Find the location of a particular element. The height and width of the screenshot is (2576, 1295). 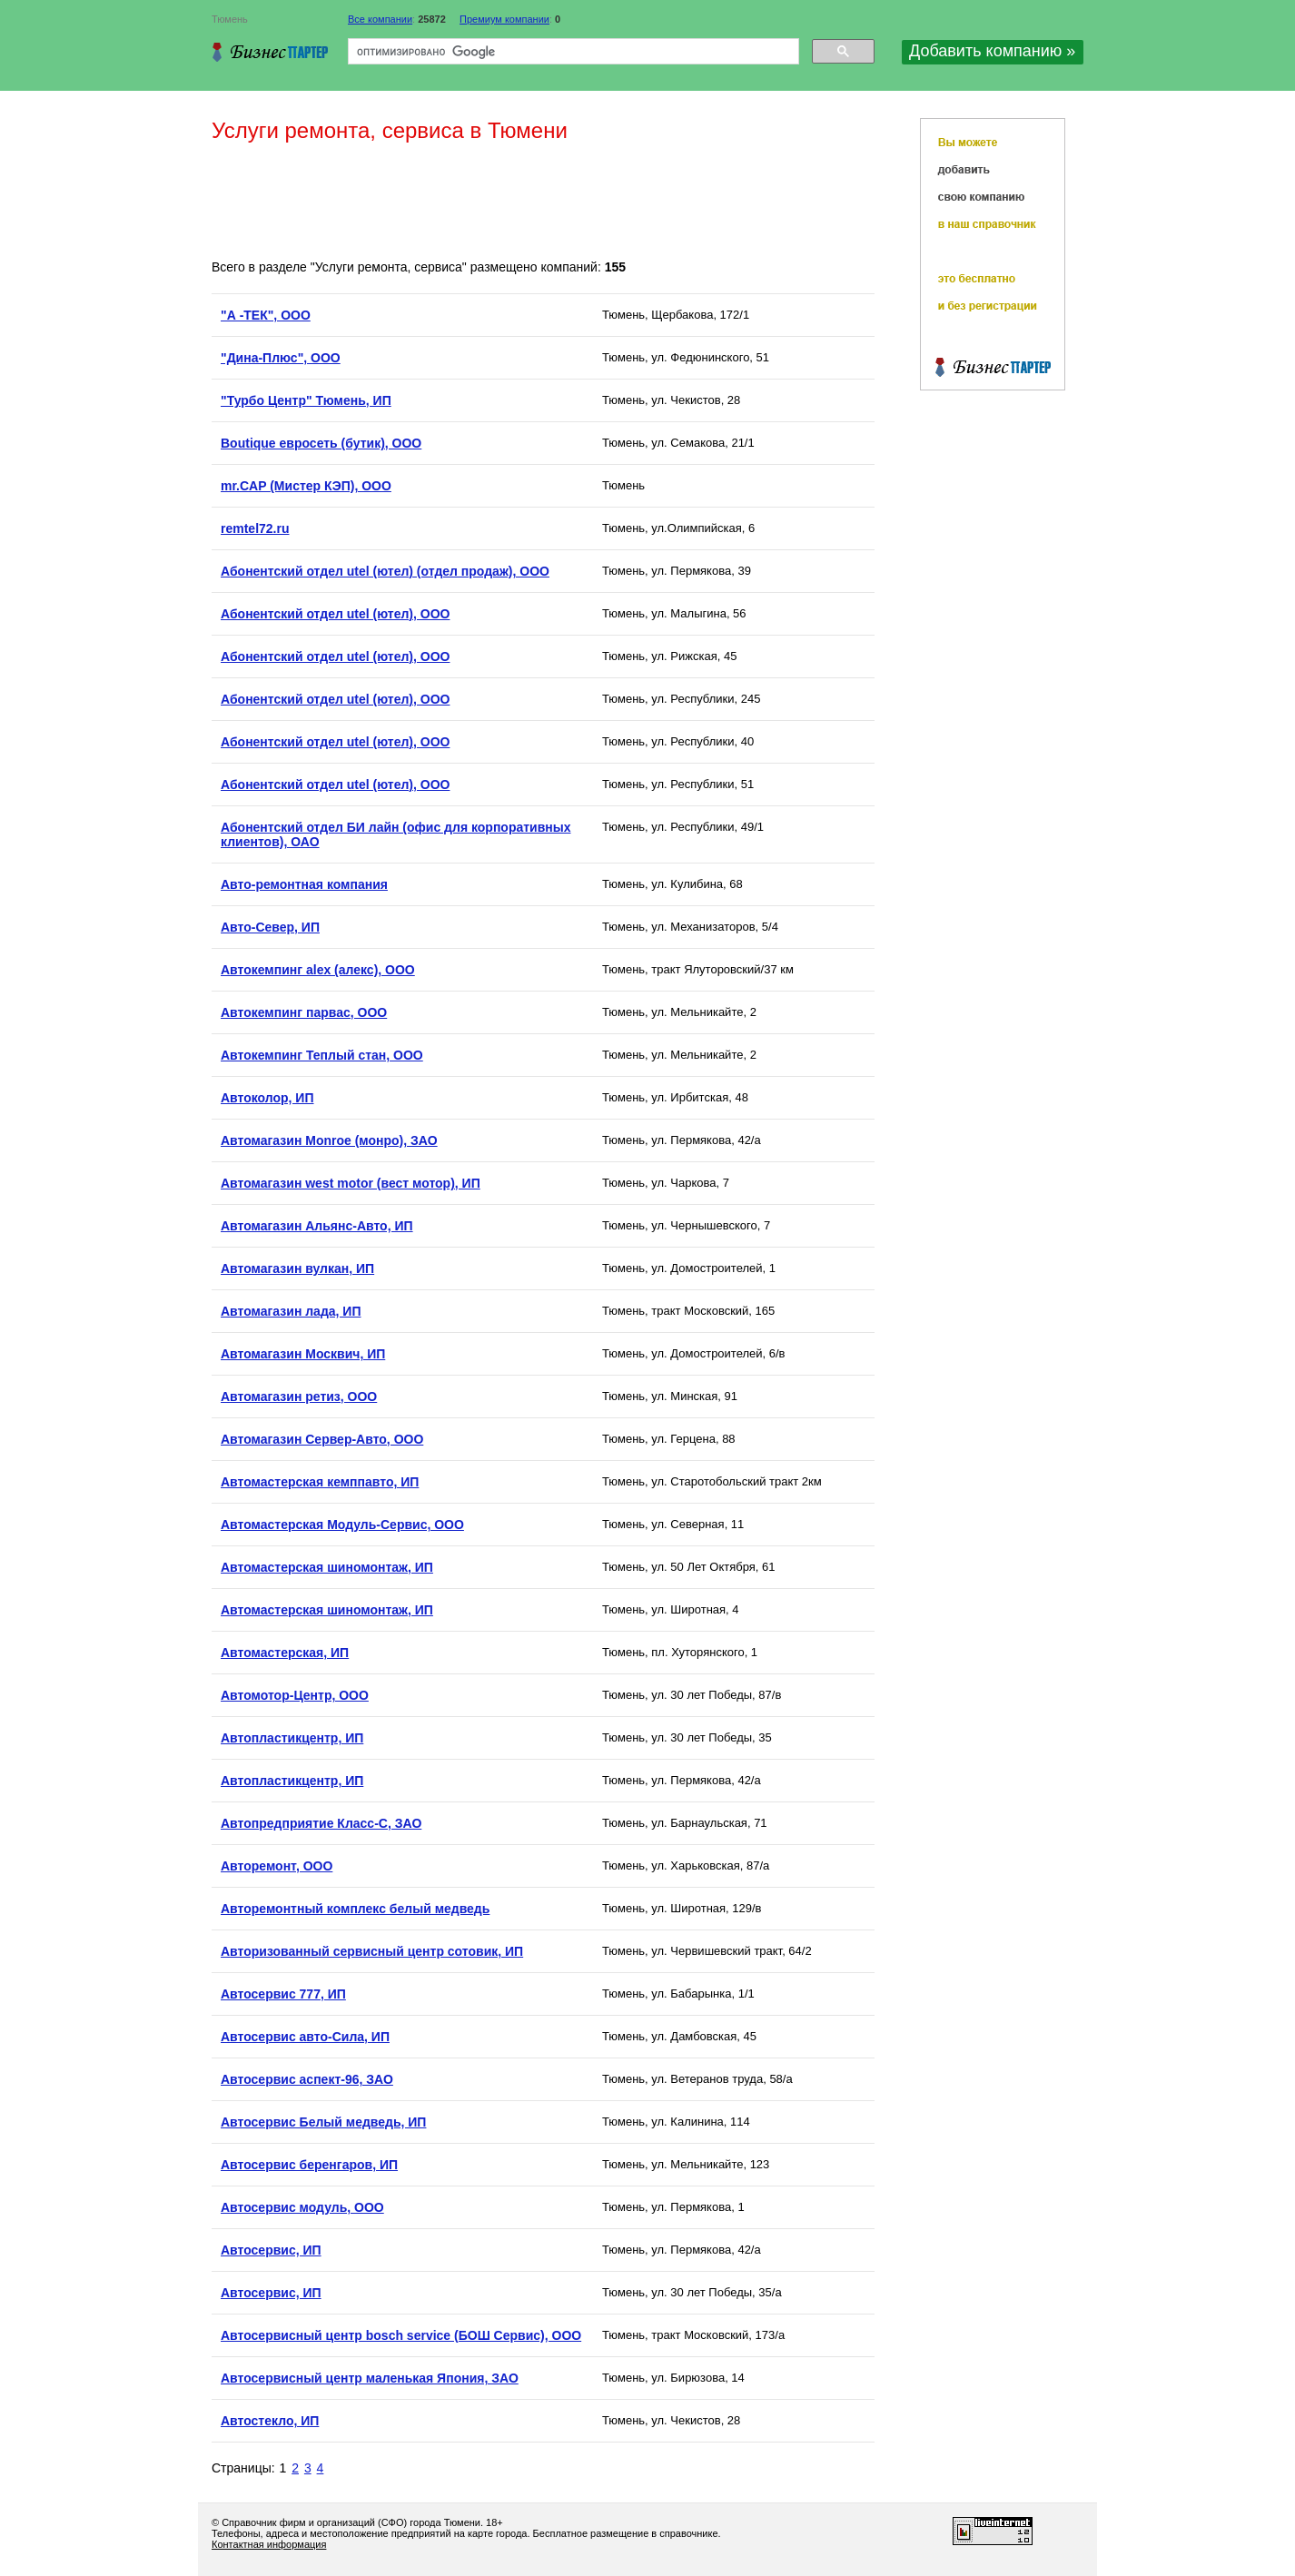

Автосервис аспект-96, ЗАО is located at coordinates (307, 2079).